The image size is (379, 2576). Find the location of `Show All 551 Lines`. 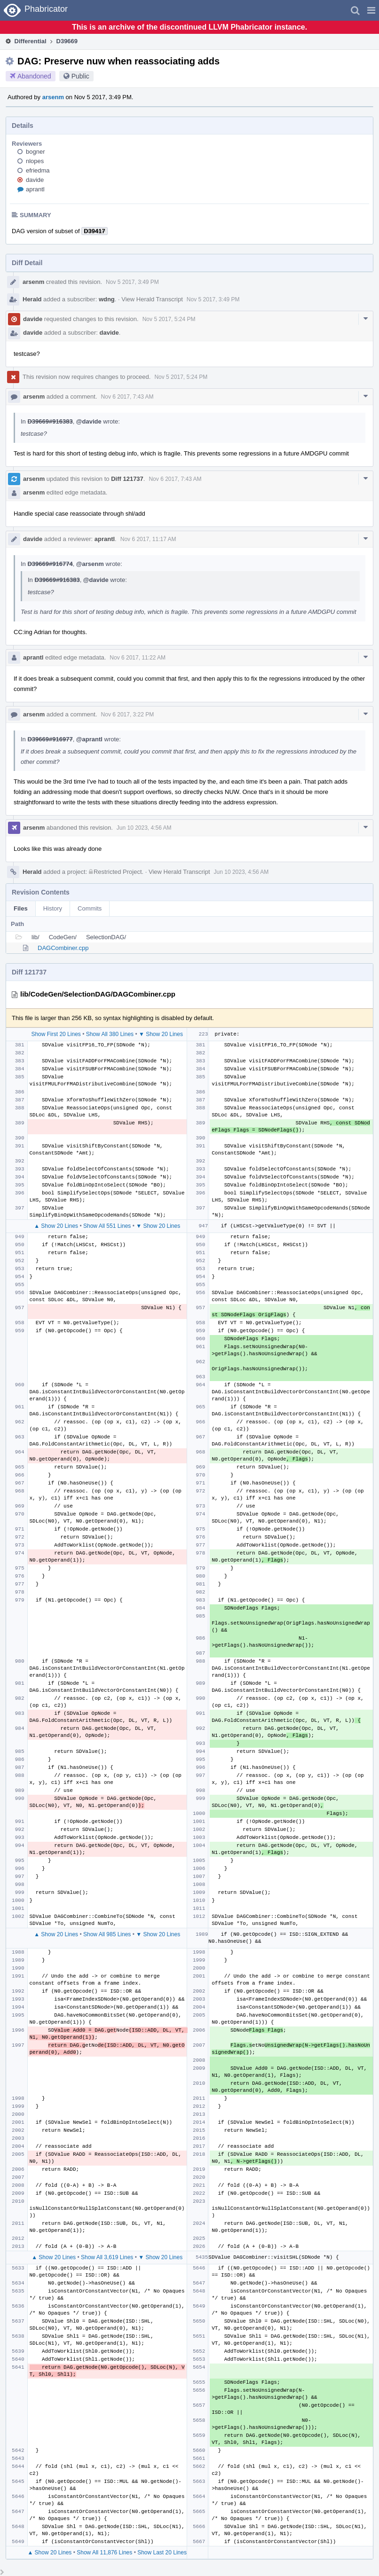

Show All 551 Lines is located at coordinates (107, 1226).